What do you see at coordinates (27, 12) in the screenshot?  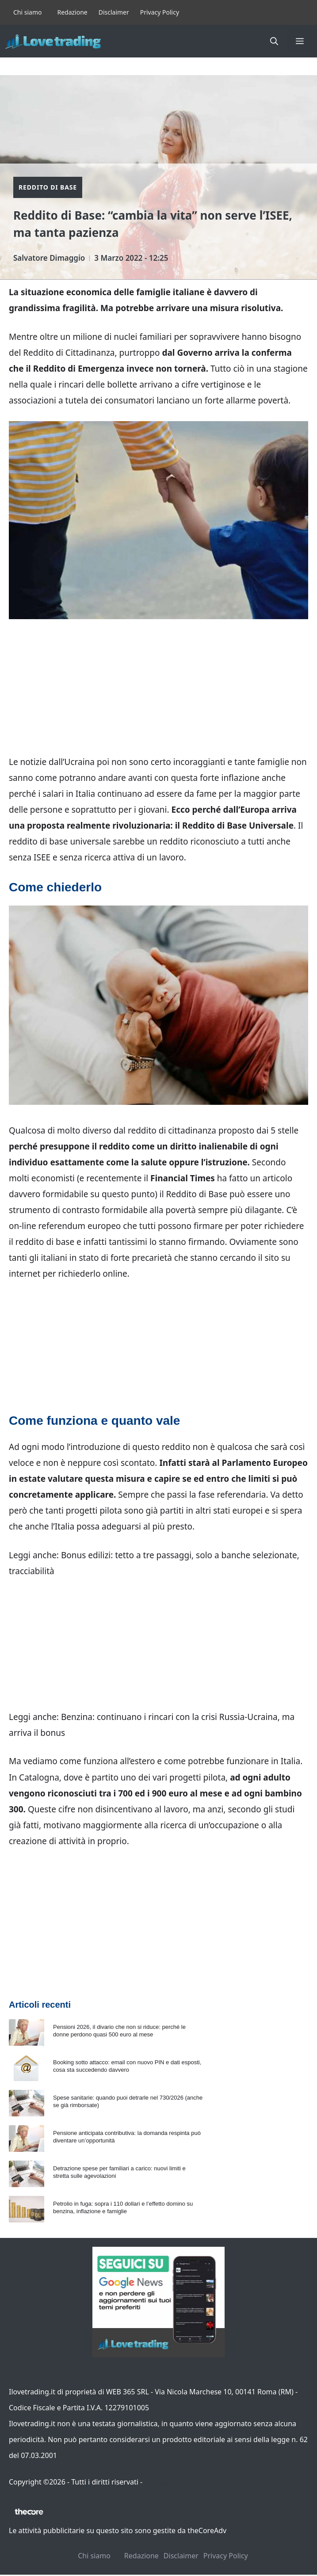 I see `Chi siamo` at bounding box center [27, 12].